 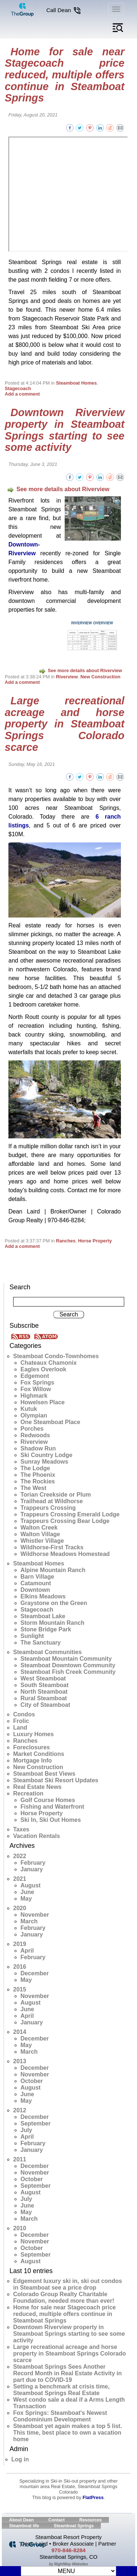 I want to click on 2014, so click(x=19, y=2032).